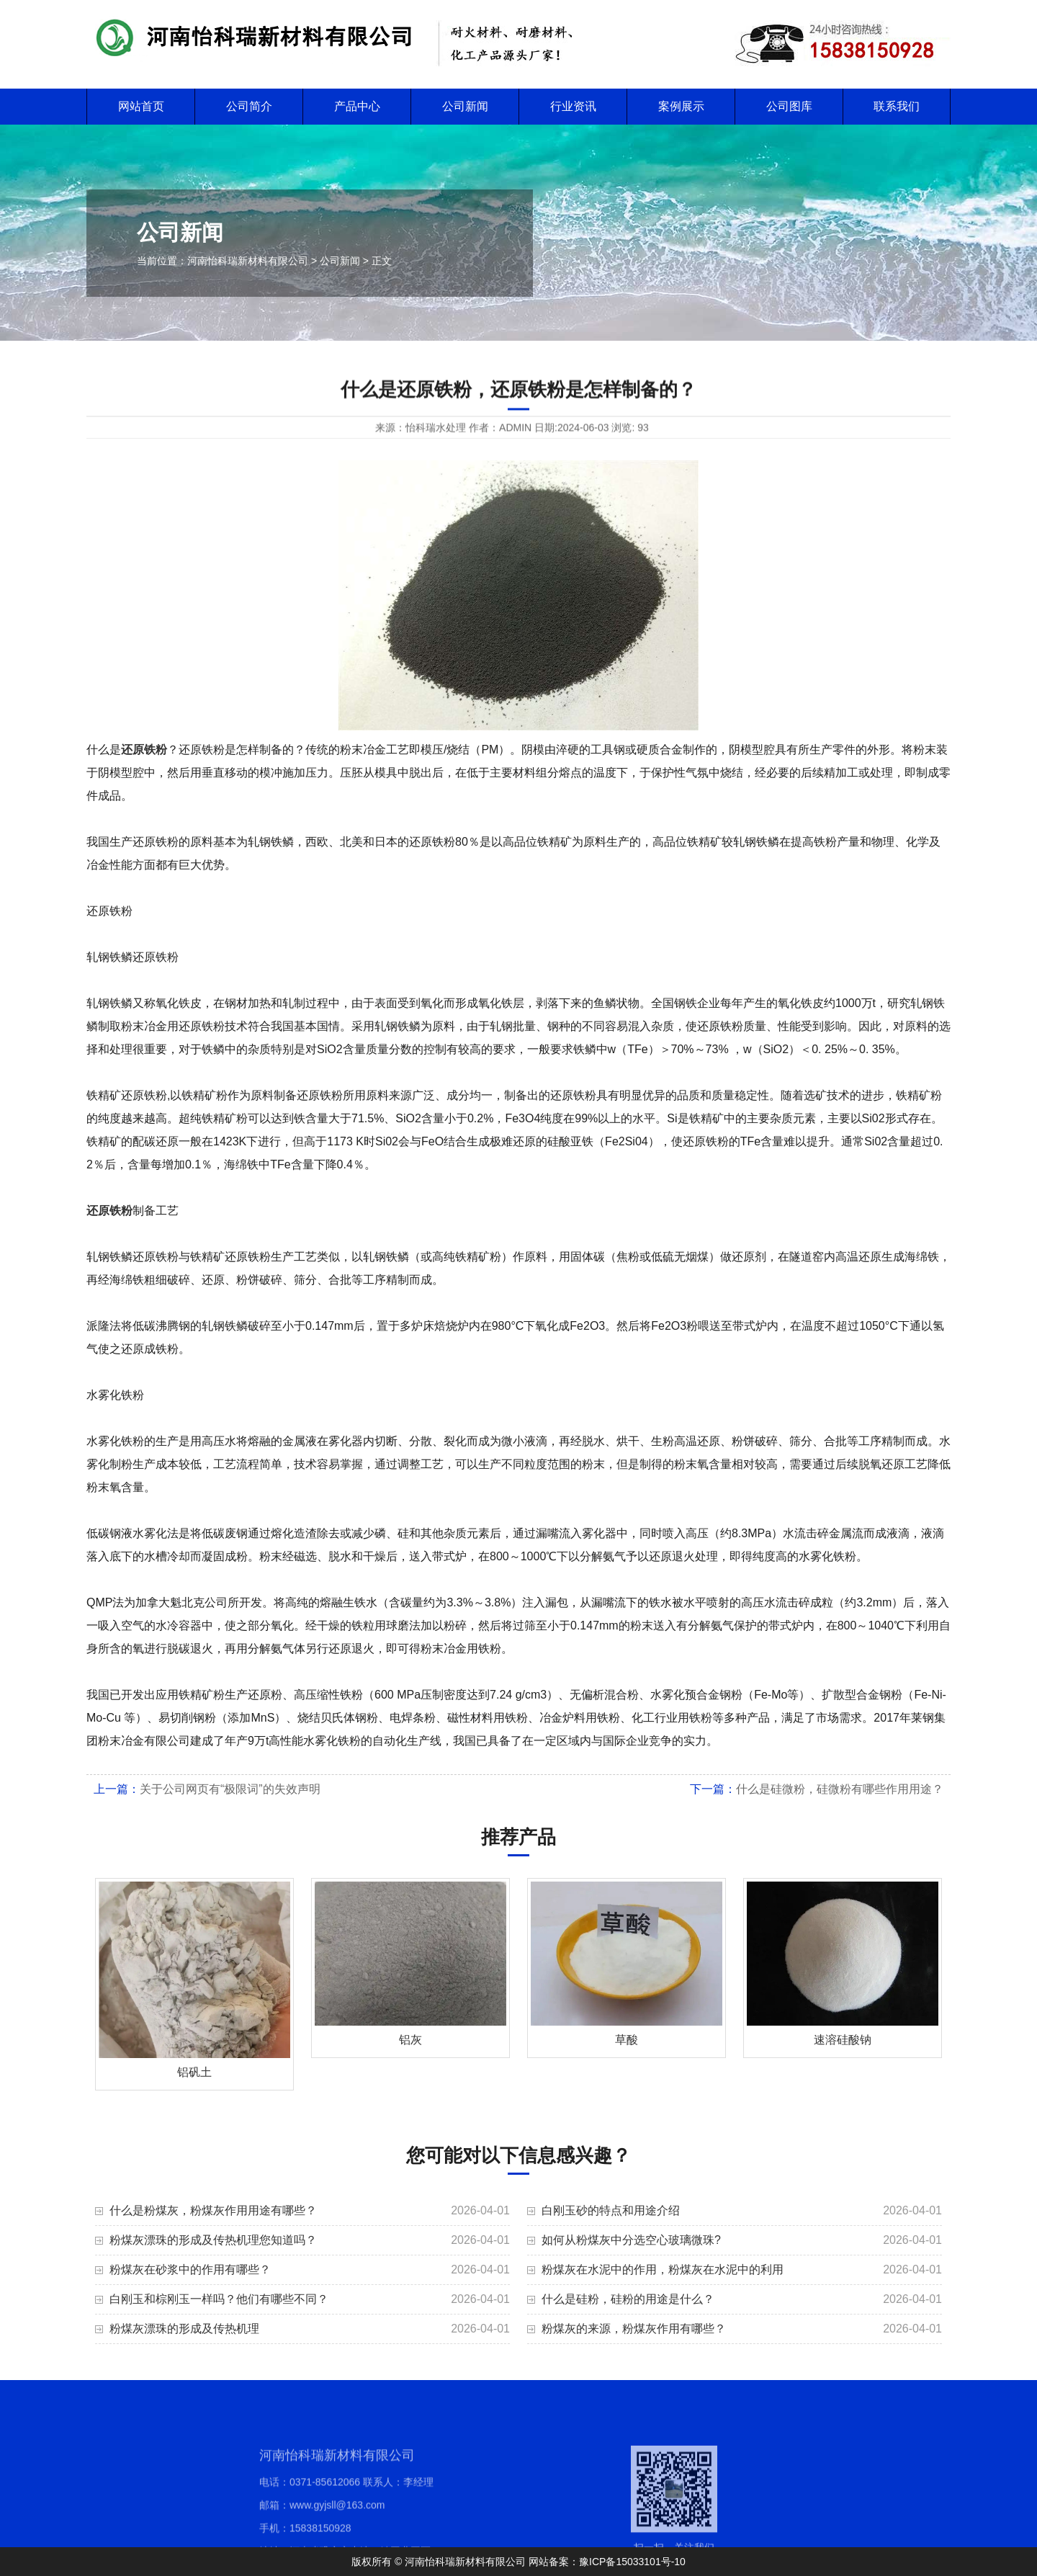  What do you see at coordinates (184, 2328) in the screenshot?
I see `粉煤灰漂珠的形成及传热机理` at bounding box center [184, 2328].